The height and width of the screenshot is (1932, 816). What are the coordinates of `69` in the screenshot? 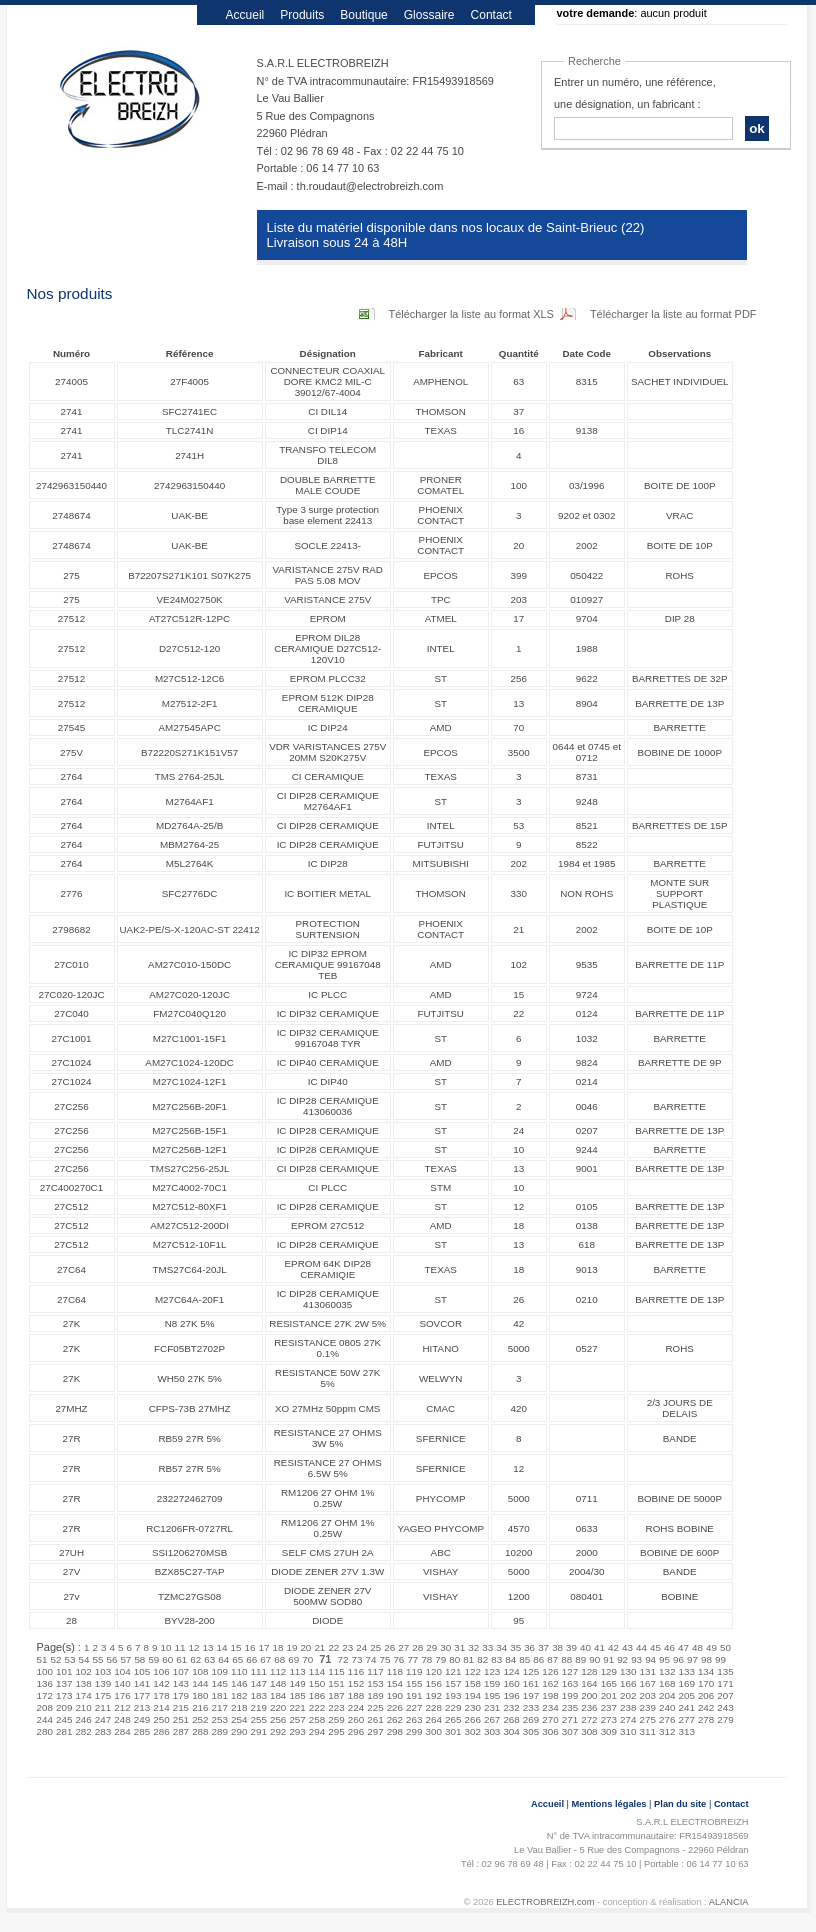 It's located at (293, 1659).